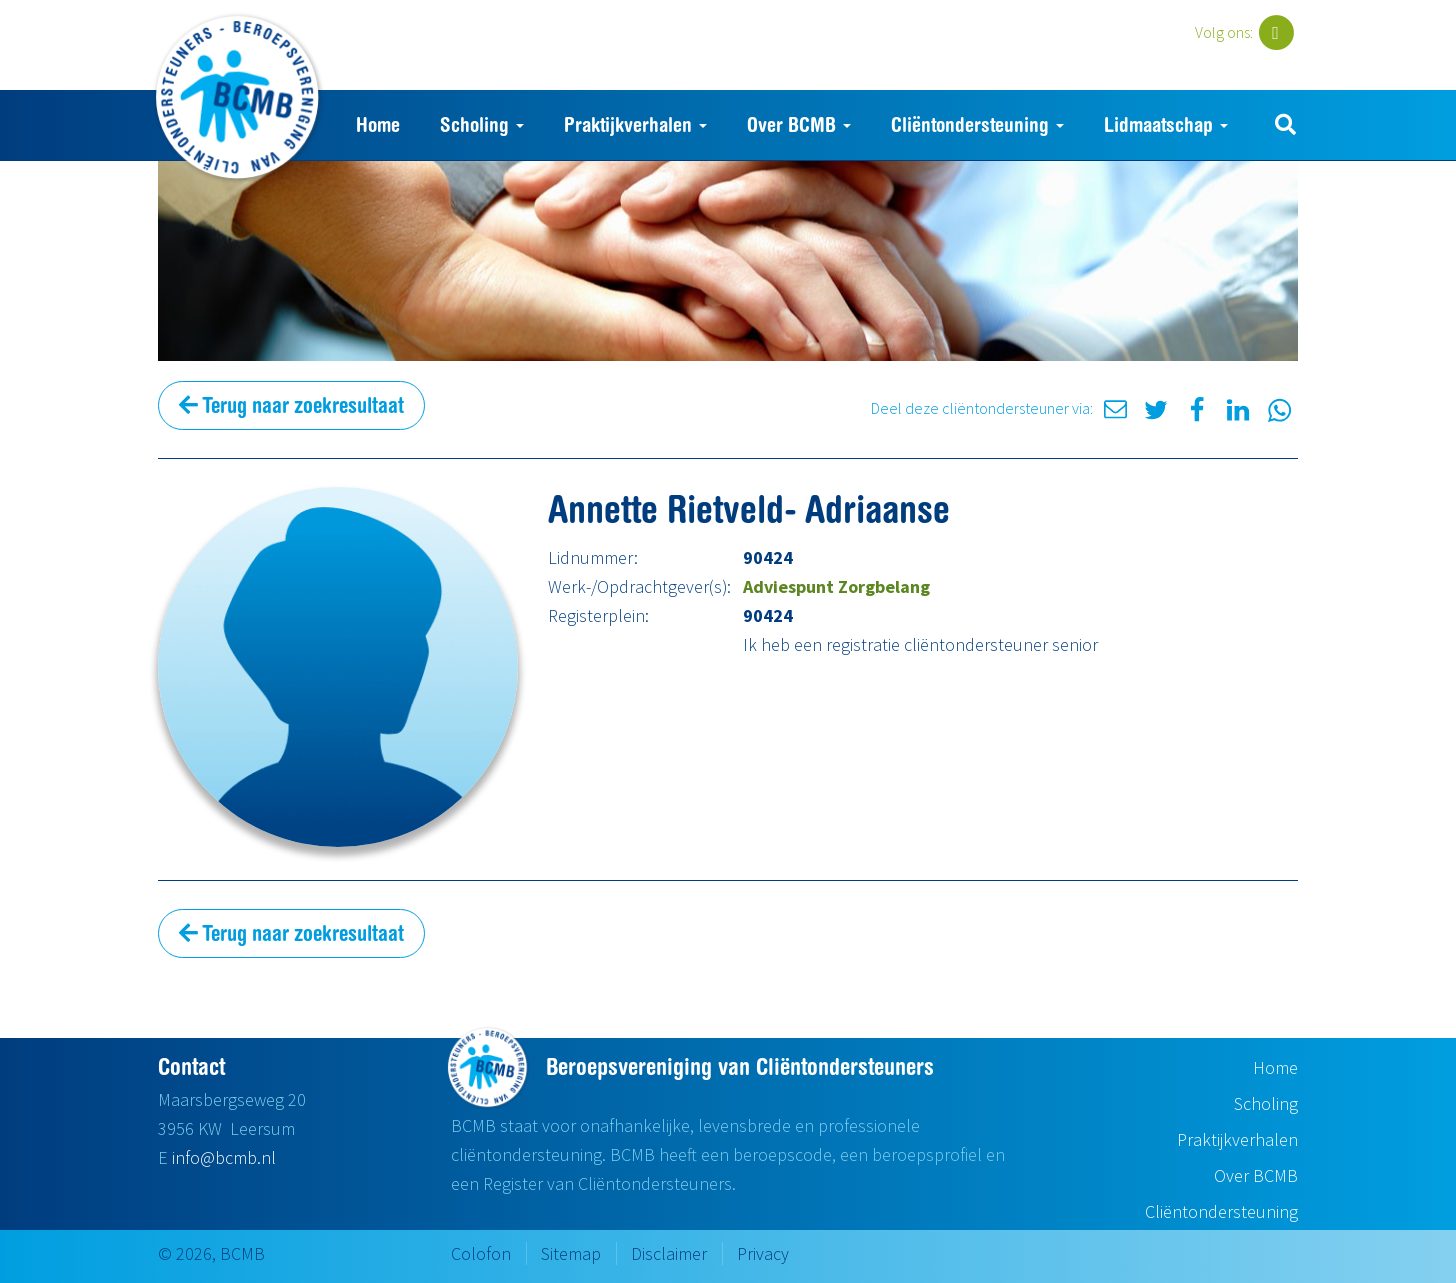 This screenshot has width=1456, height=1283. I want to click on Lidmaatschap, so click(1166, 124).